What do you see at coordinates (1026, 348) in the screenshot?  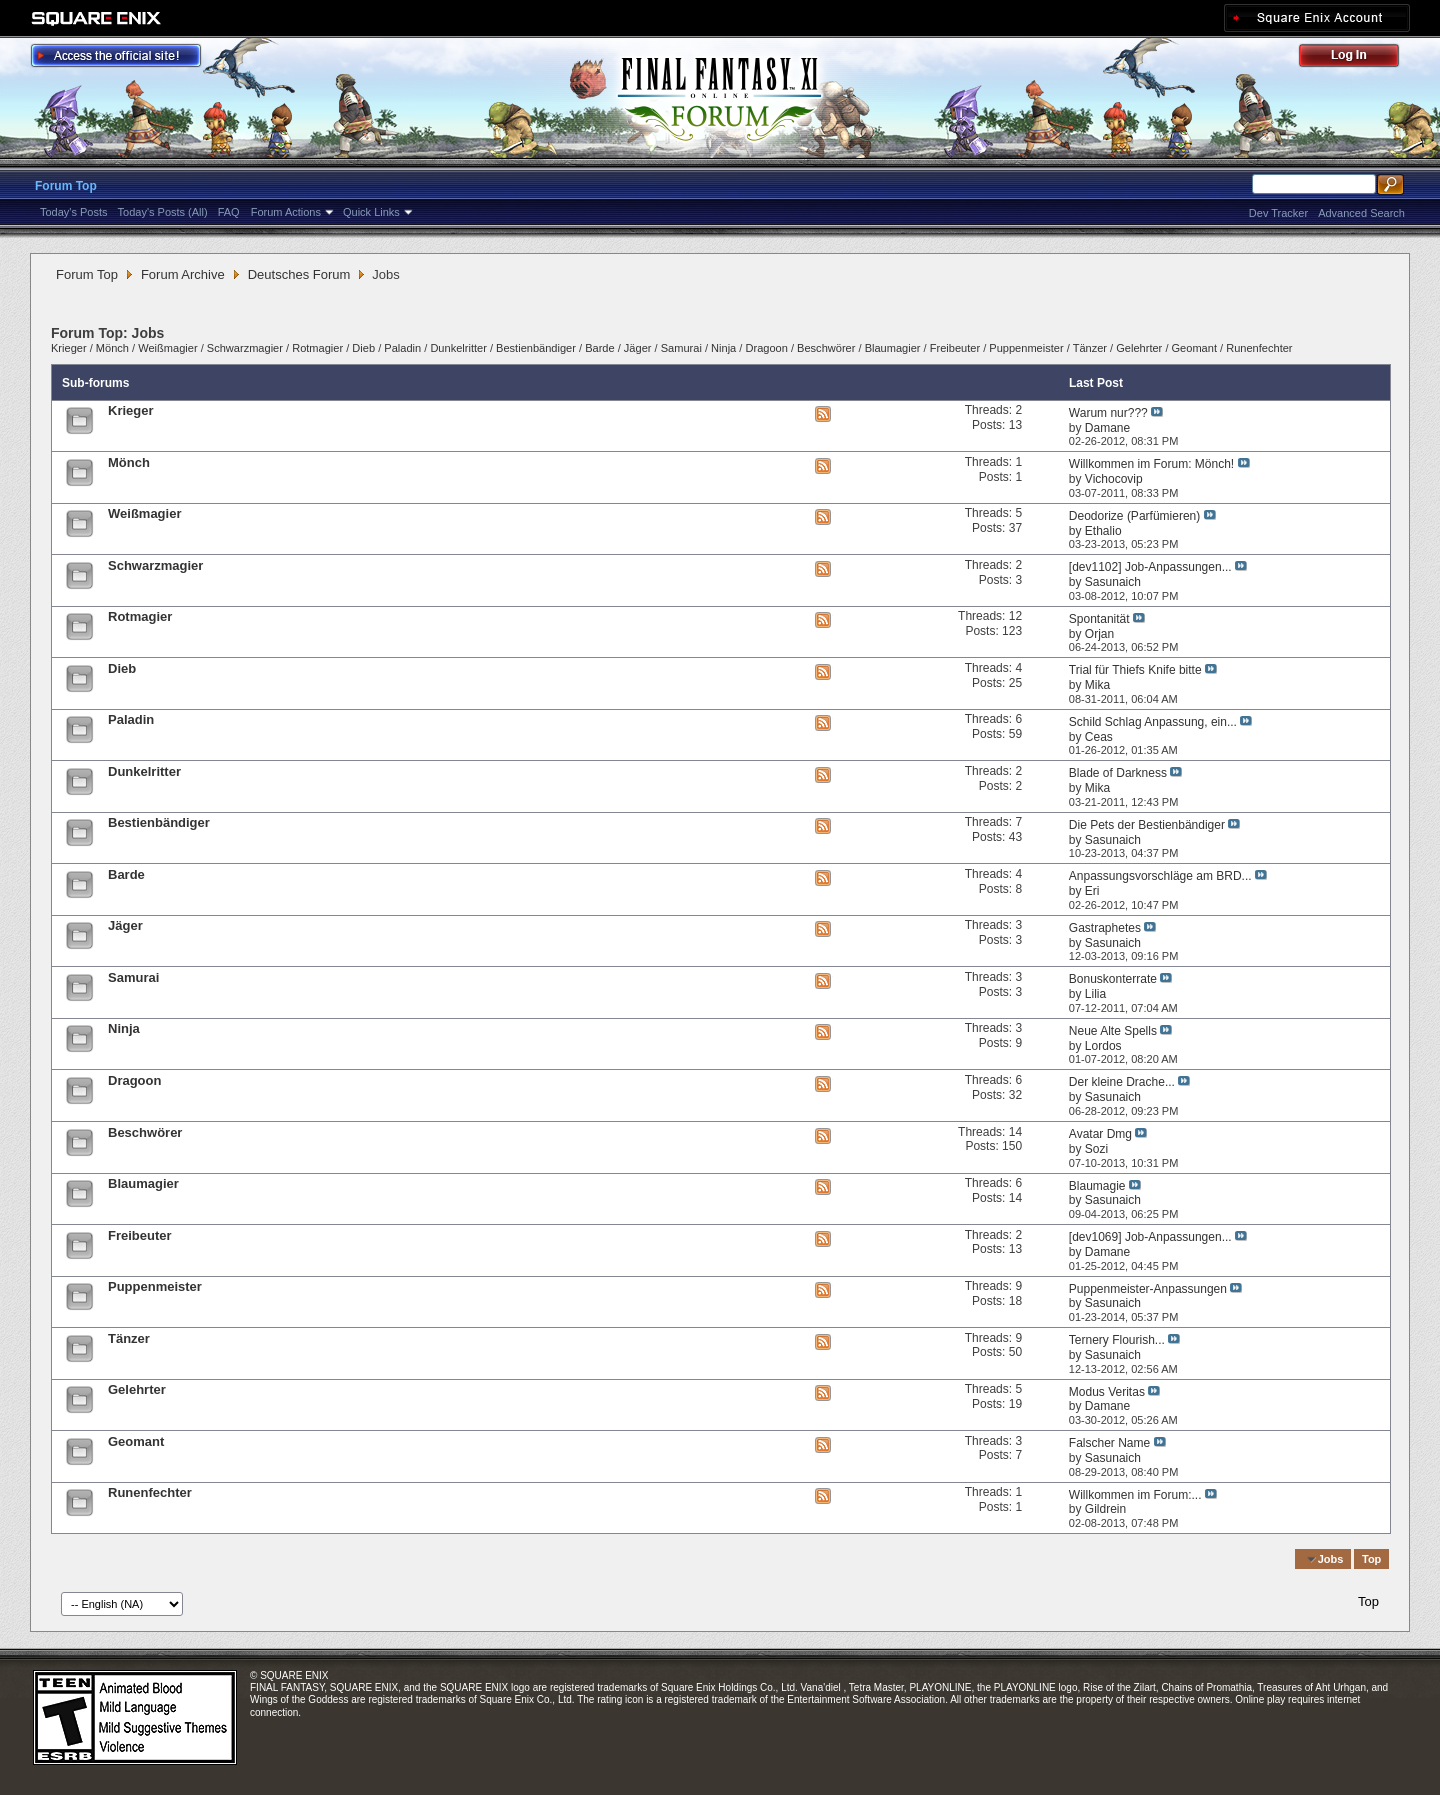 I see `Puppenmeister` at bounding box center [1026, 348].